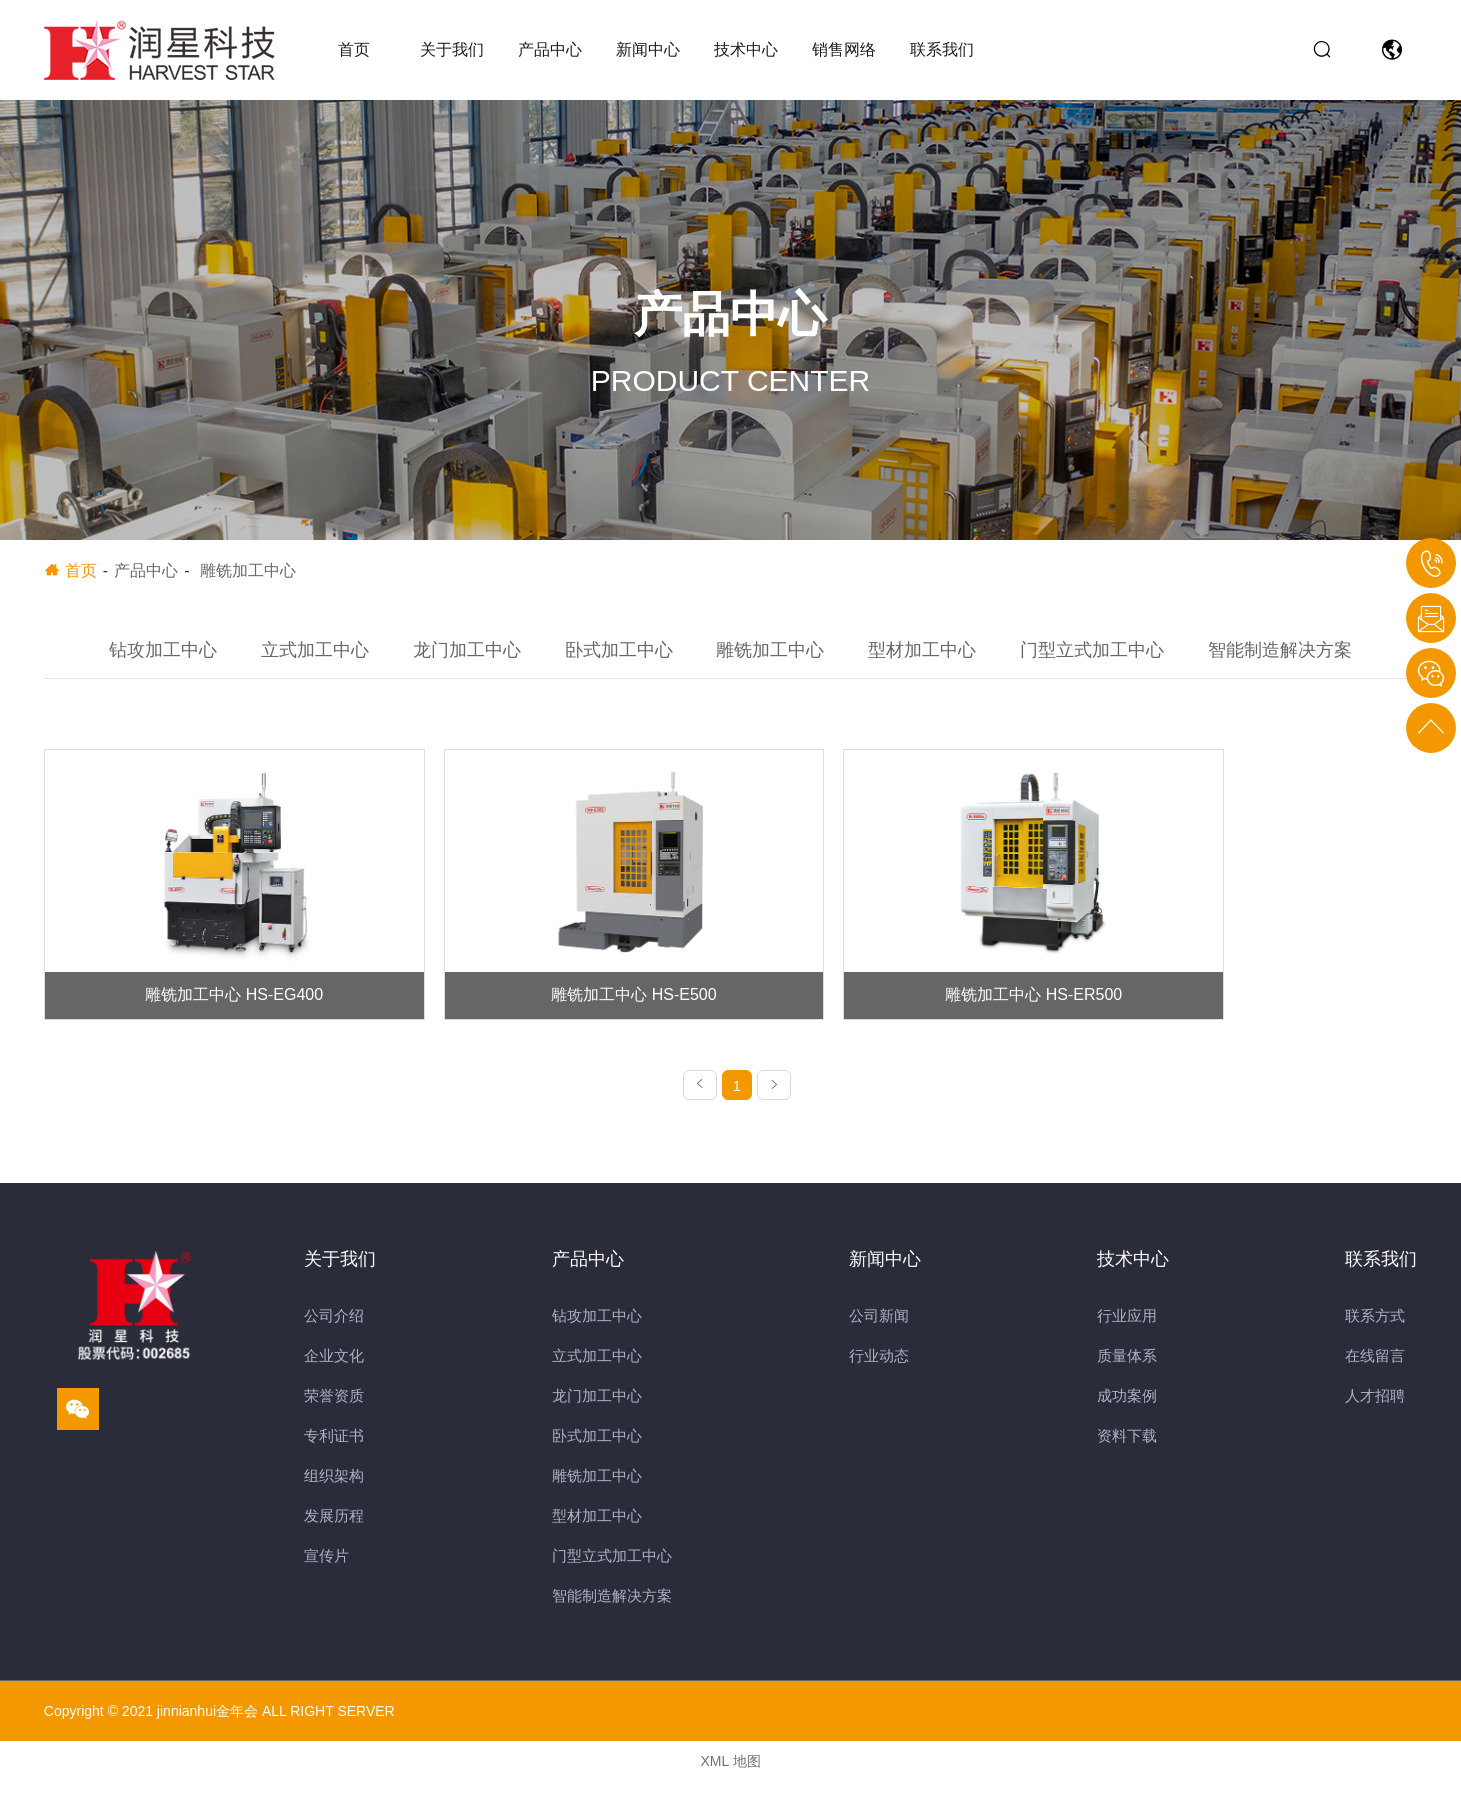 The height and width of the screenshot is (1793, 1461). Describe the element at coordinates (1375, 1407) in the screenshot. I see `人才招聘` at that location.